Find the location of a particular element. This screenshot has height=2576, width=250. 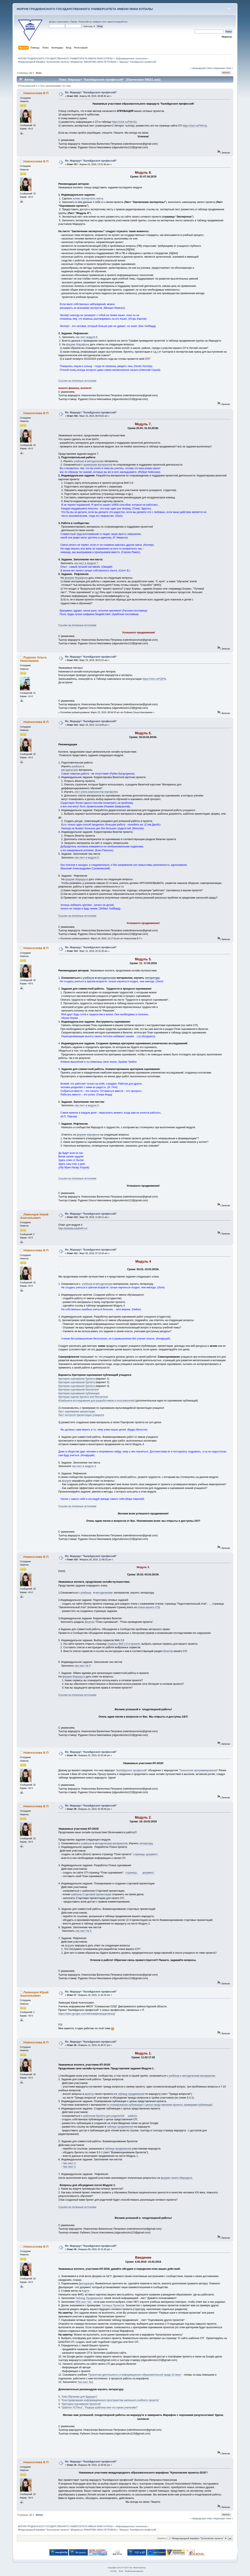

Декларацию is located at coordinates (86, 2283).